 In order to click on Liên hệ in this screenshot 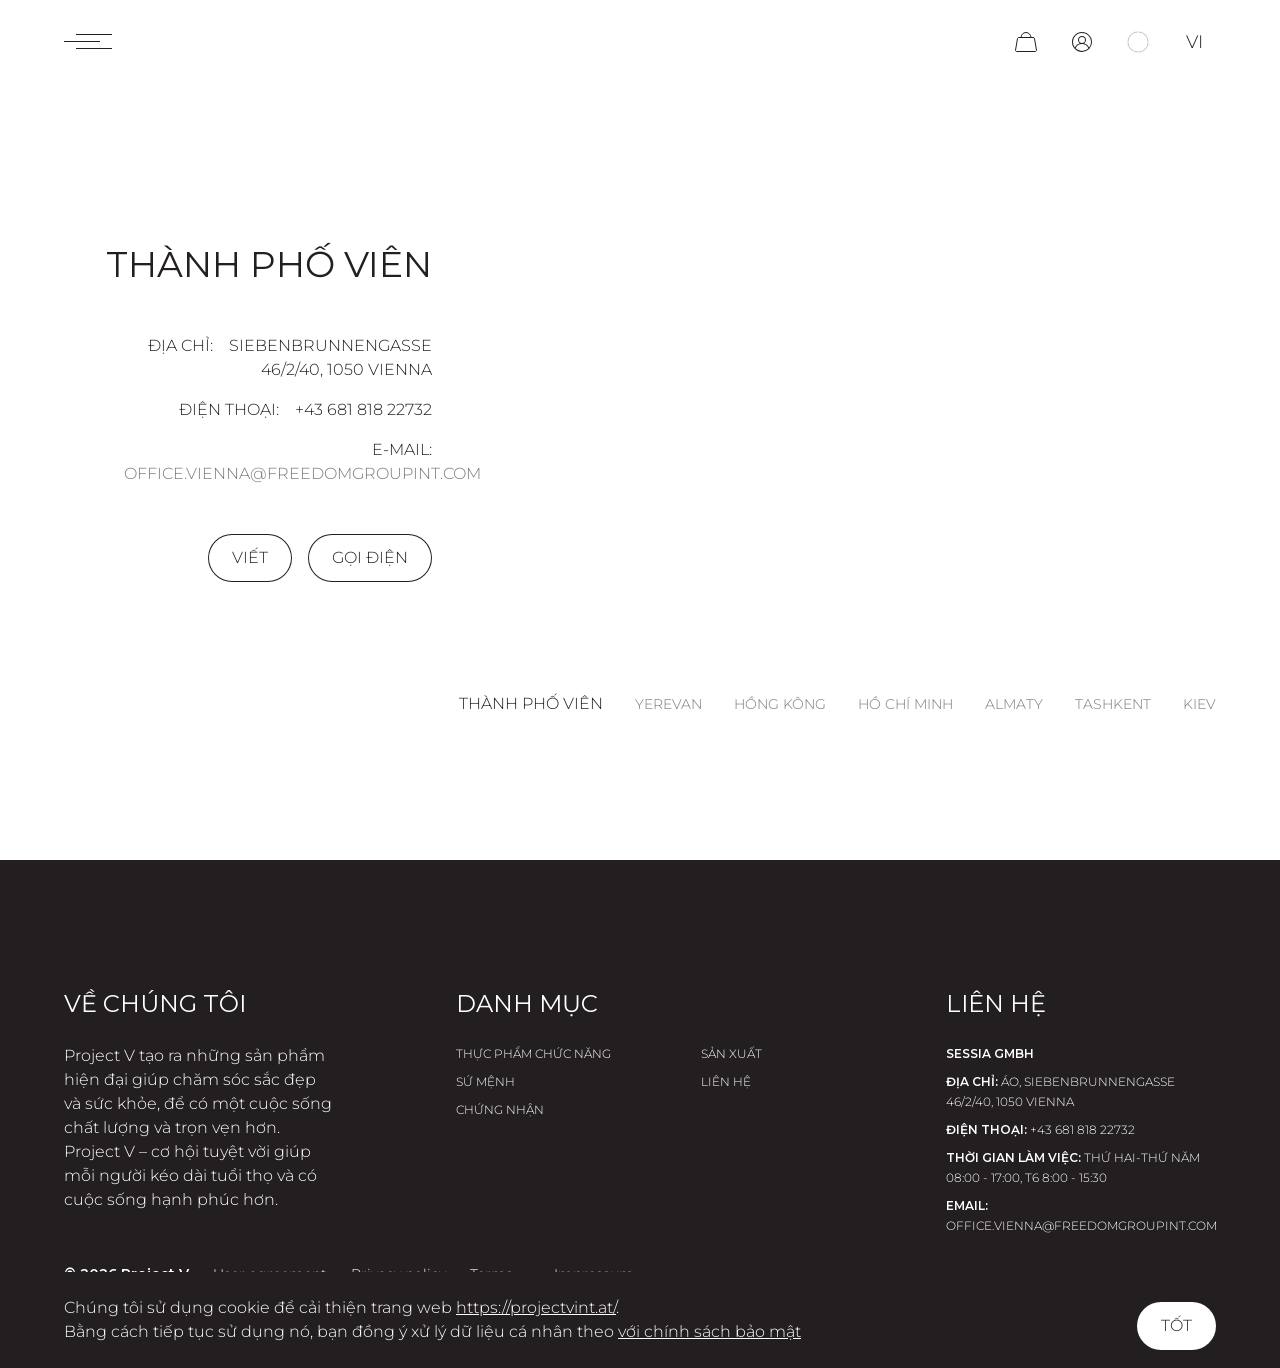, I will do `click(726, 1081)`.